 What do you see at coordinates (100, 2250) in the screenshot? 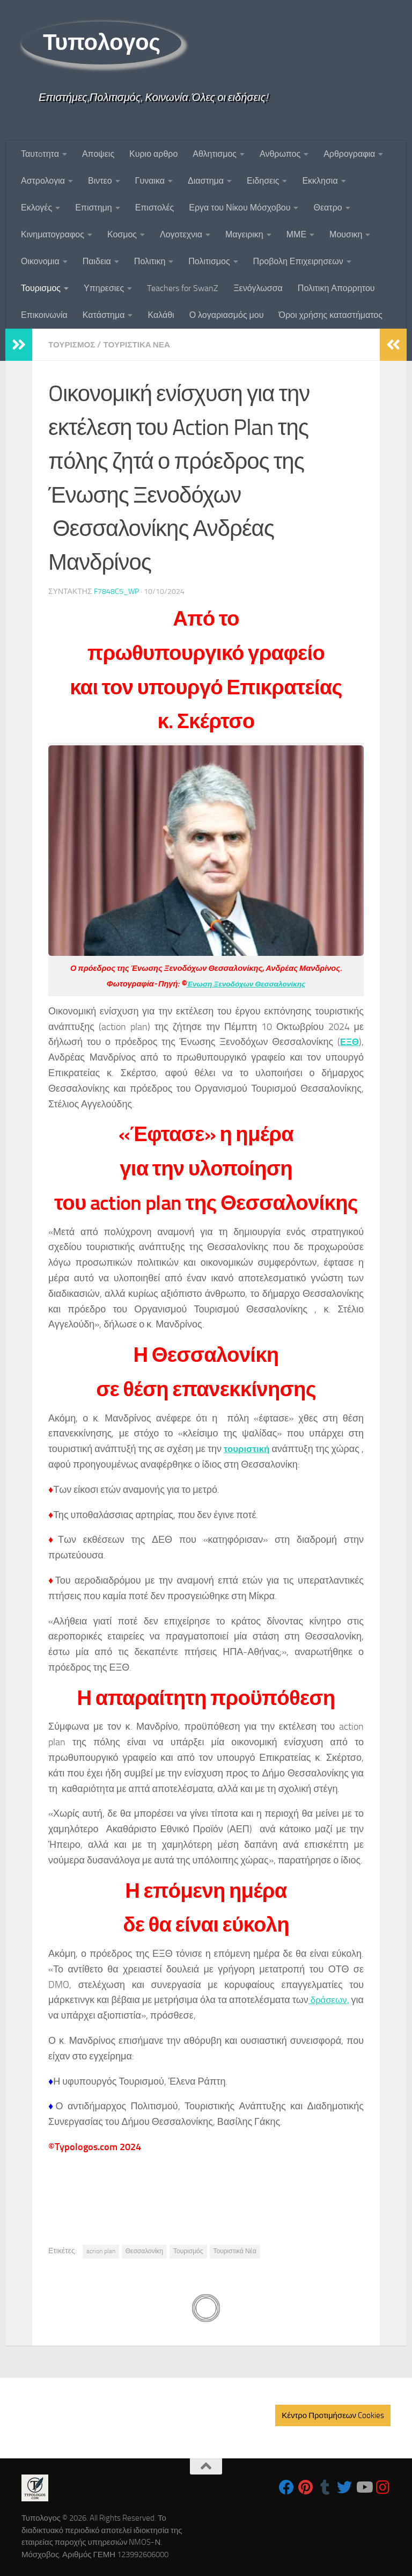
I see `acrion plan` at bounding box center [100, 2250].